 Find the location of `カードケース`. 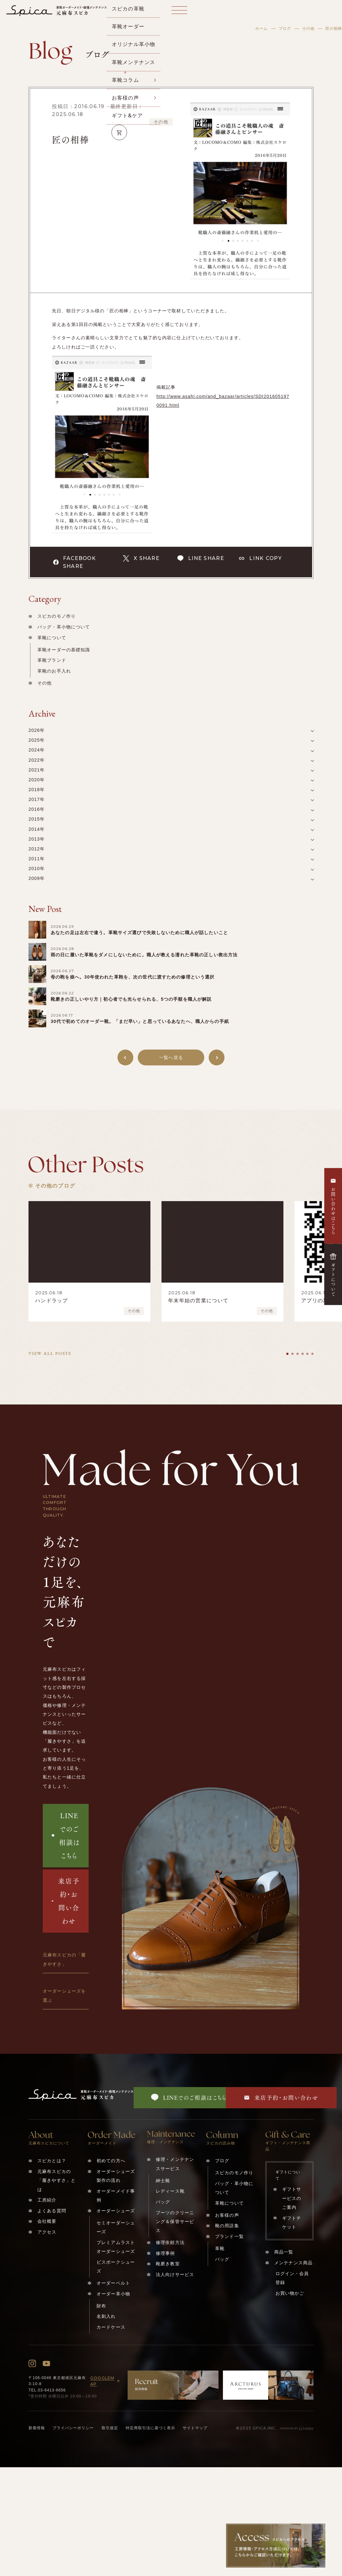

カードケース is located at coordinates (111, 2327).